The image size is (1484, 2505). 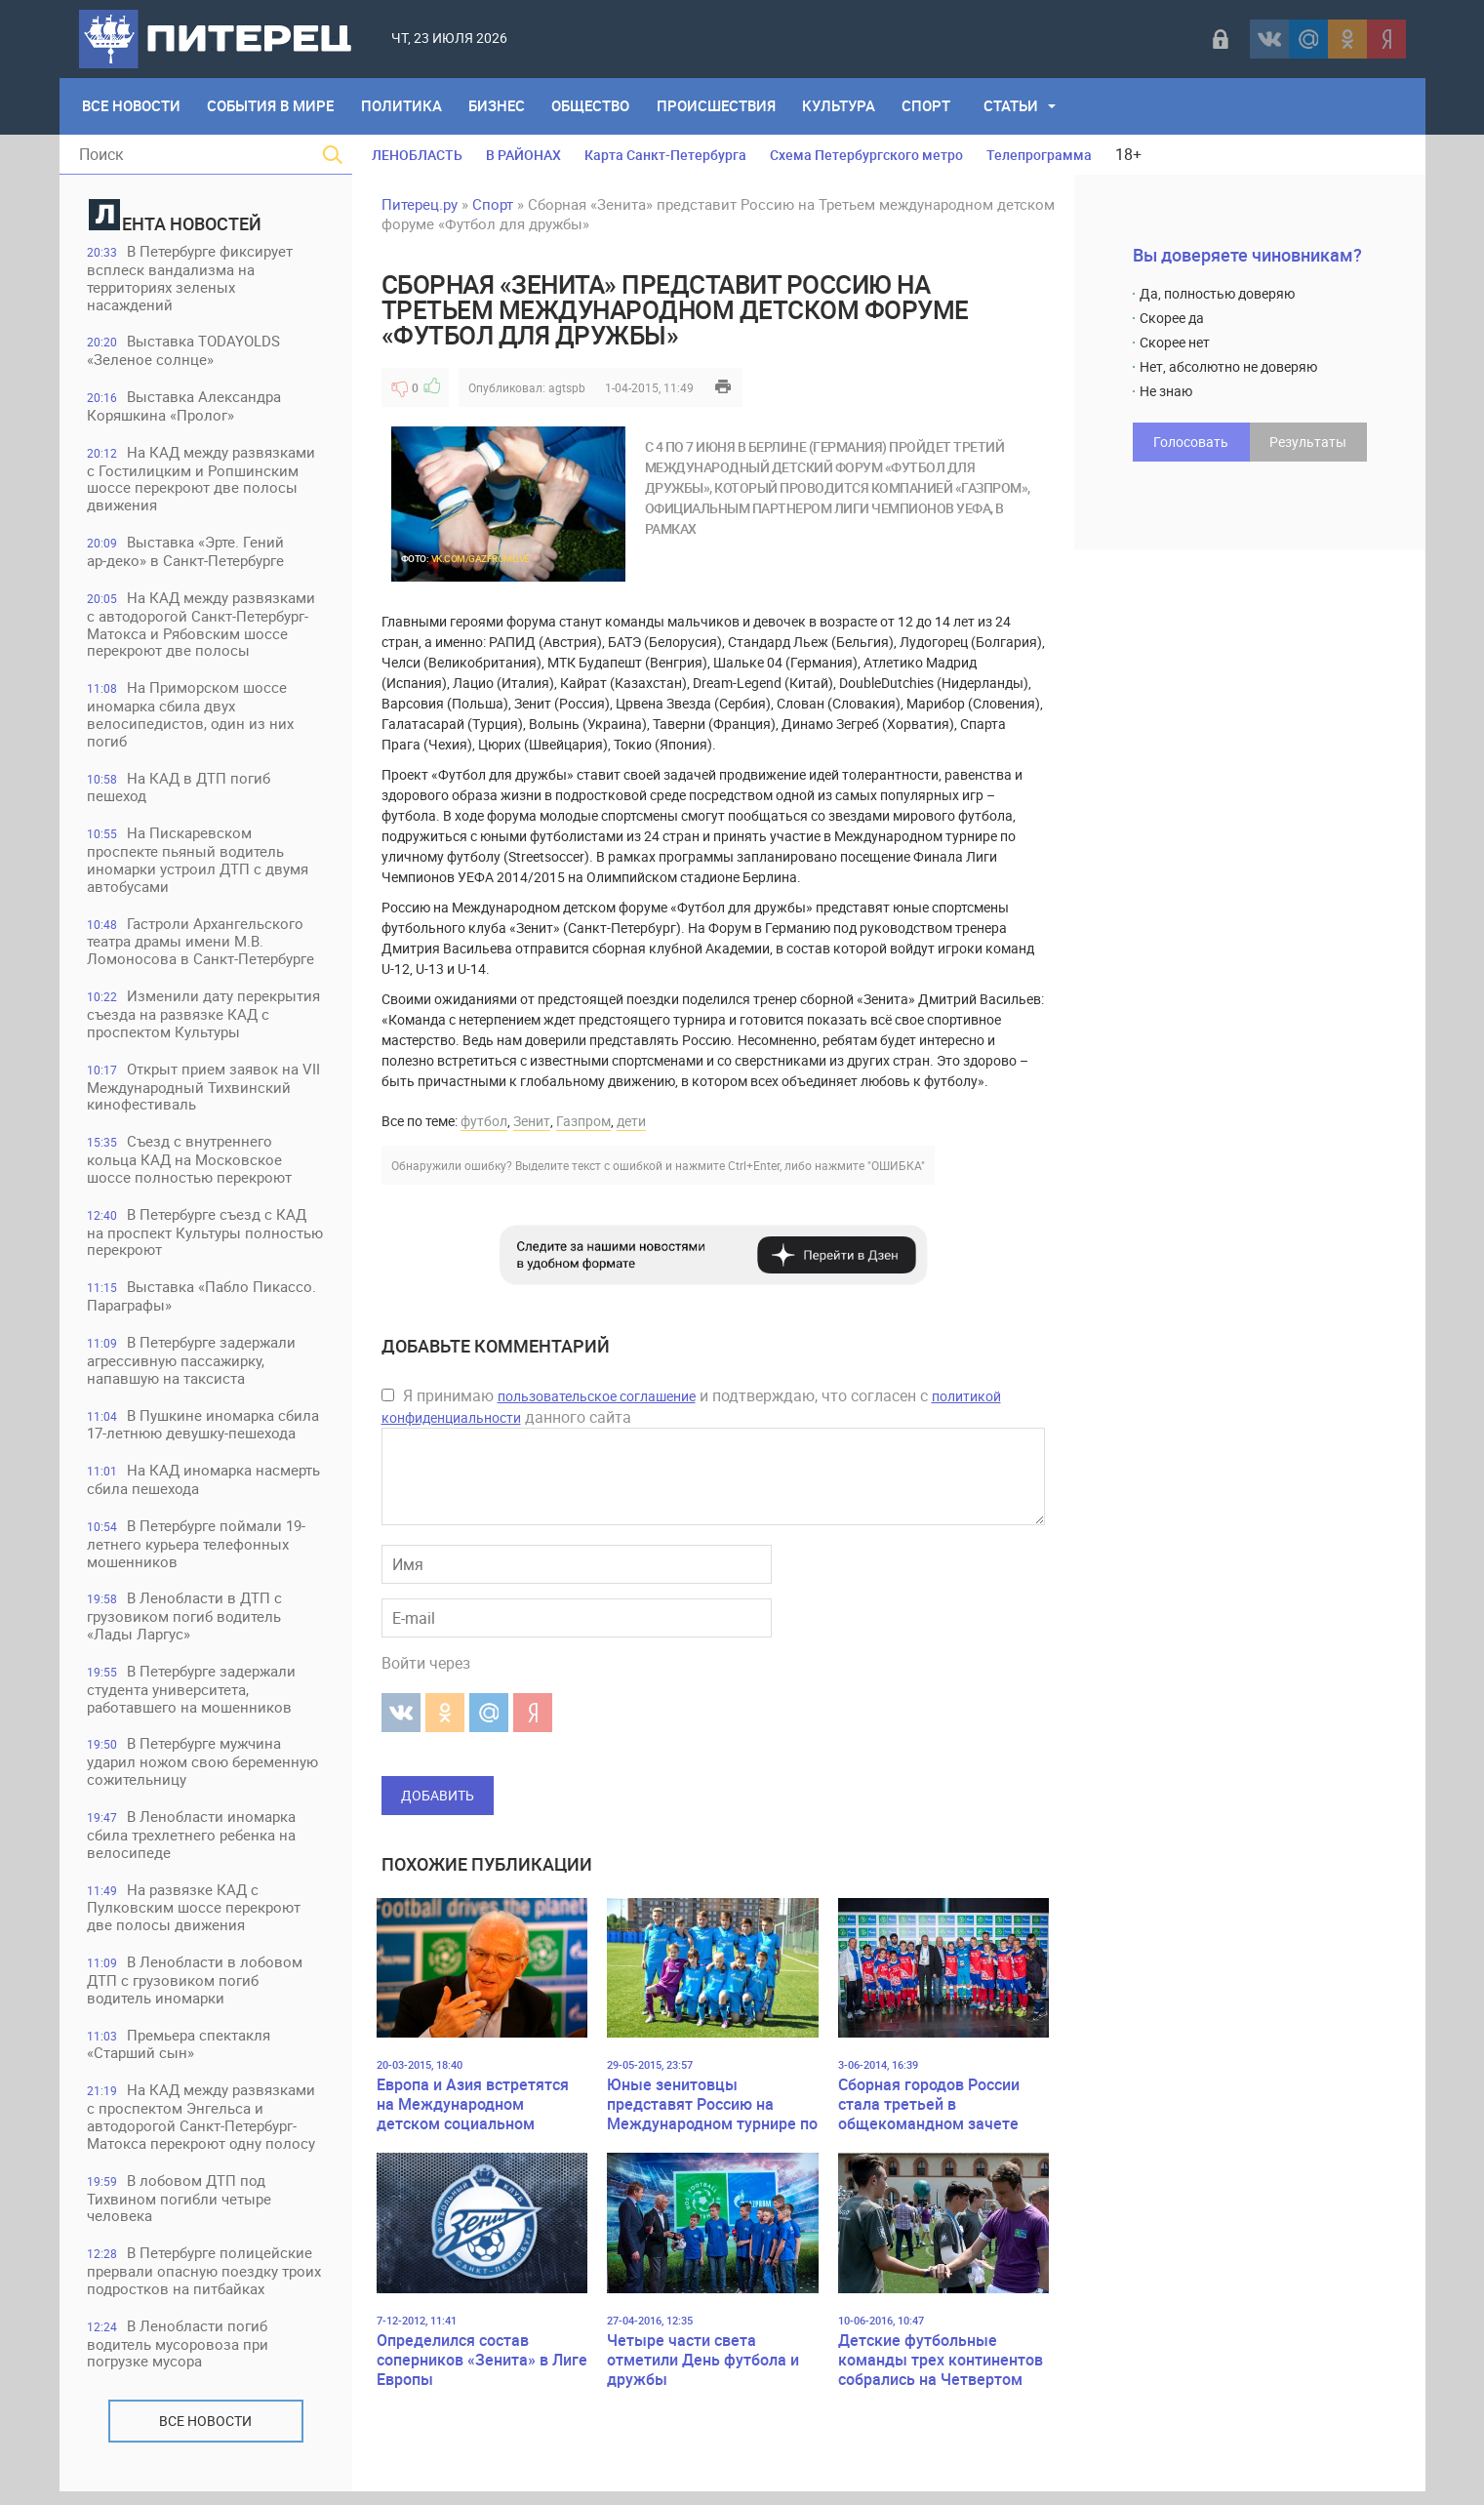 What do you see at coordinates (417, 154) in the screenshot?
I see `ЛЕНОБЛАСТЬ` at bounding box center [417, 154].